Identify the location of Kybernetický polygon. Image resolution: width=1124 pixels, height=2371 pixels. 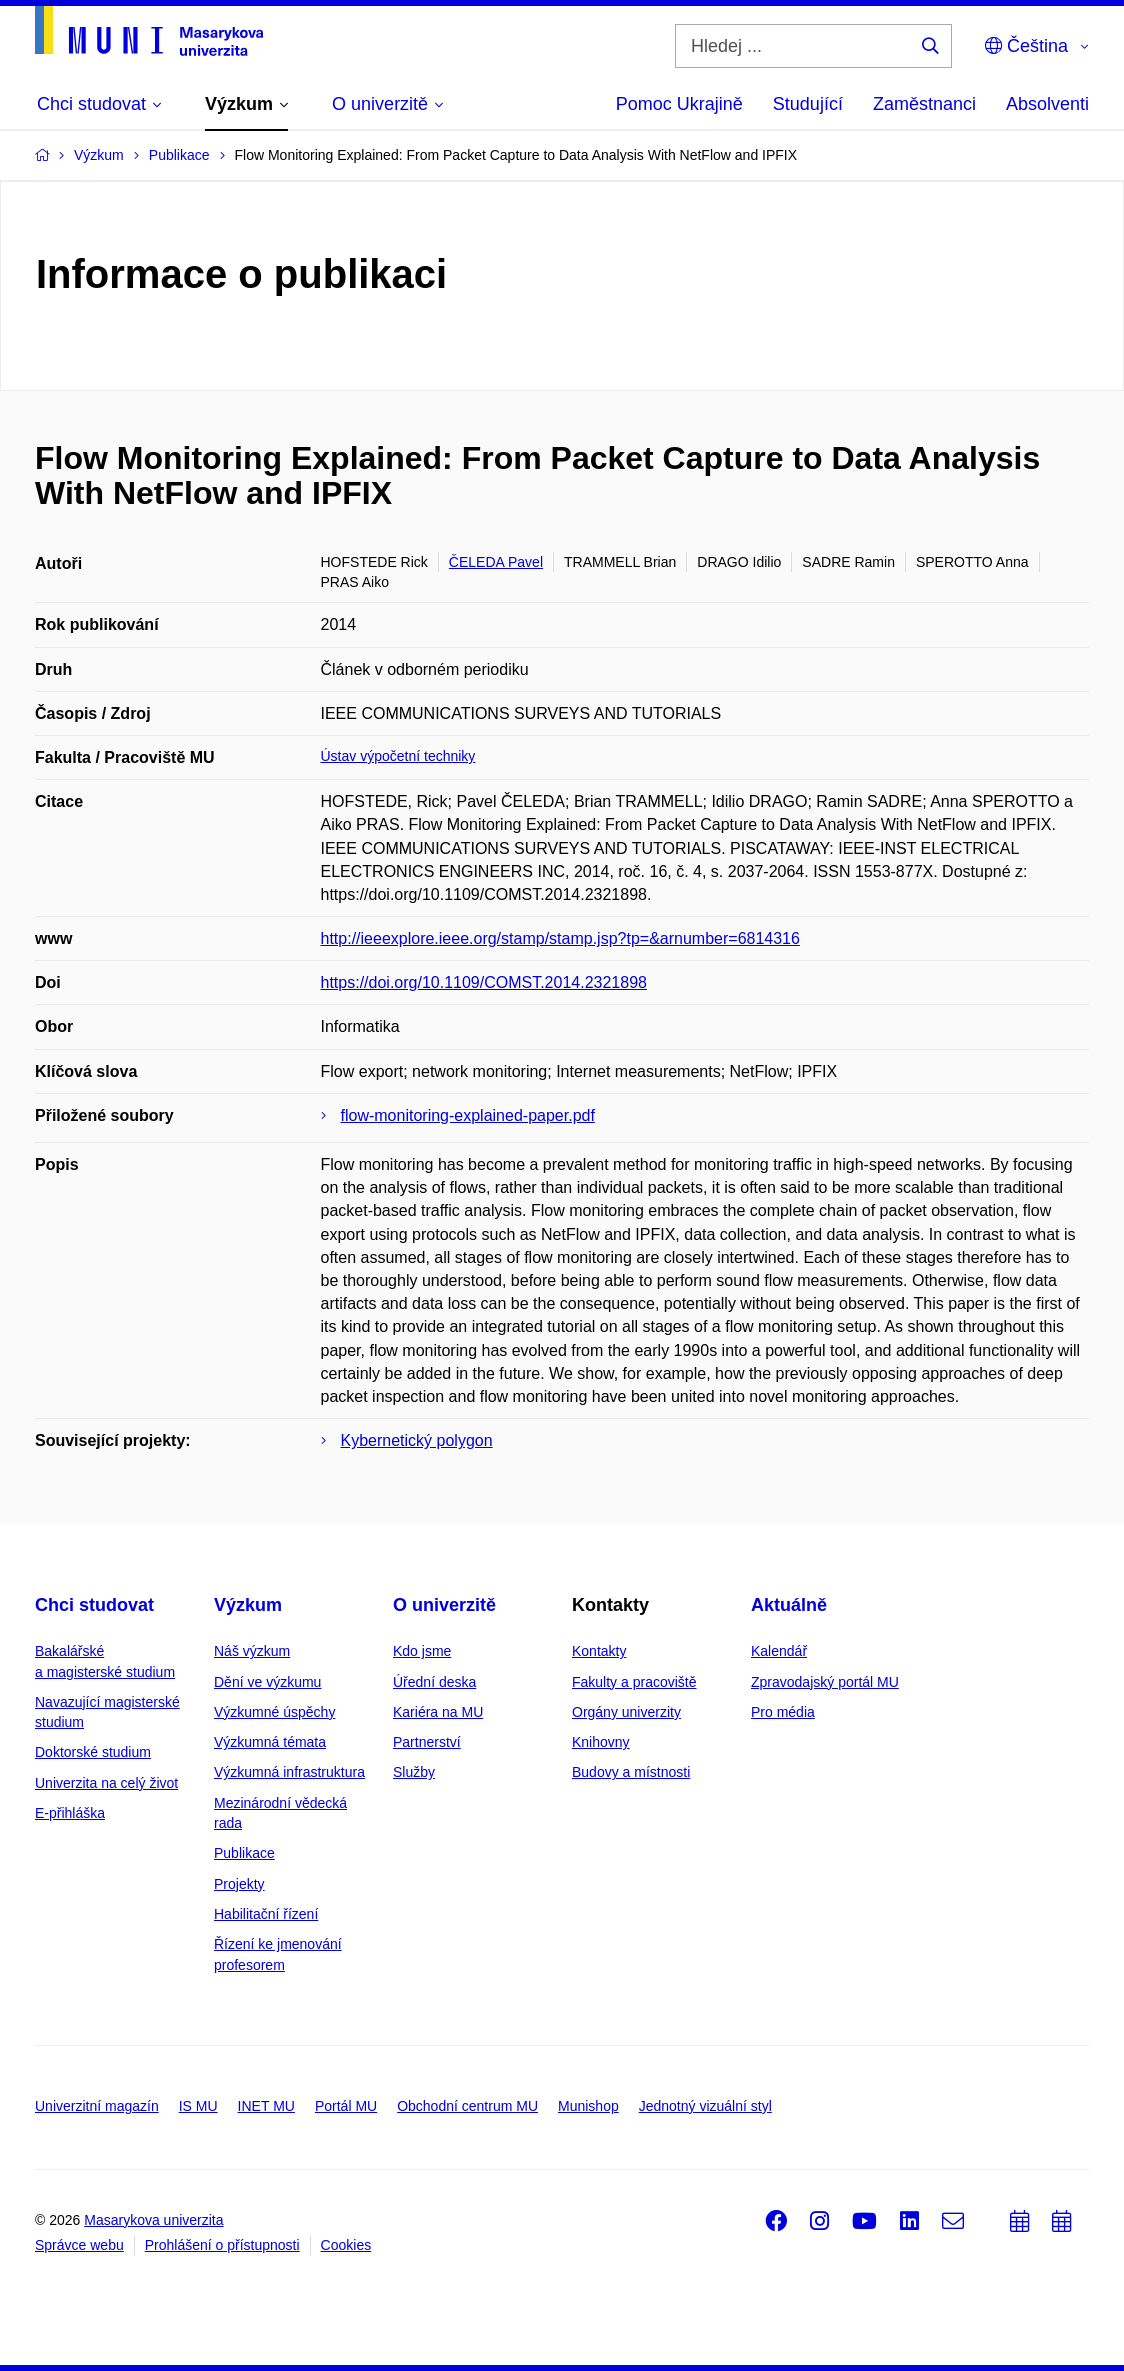
(417, 1440).